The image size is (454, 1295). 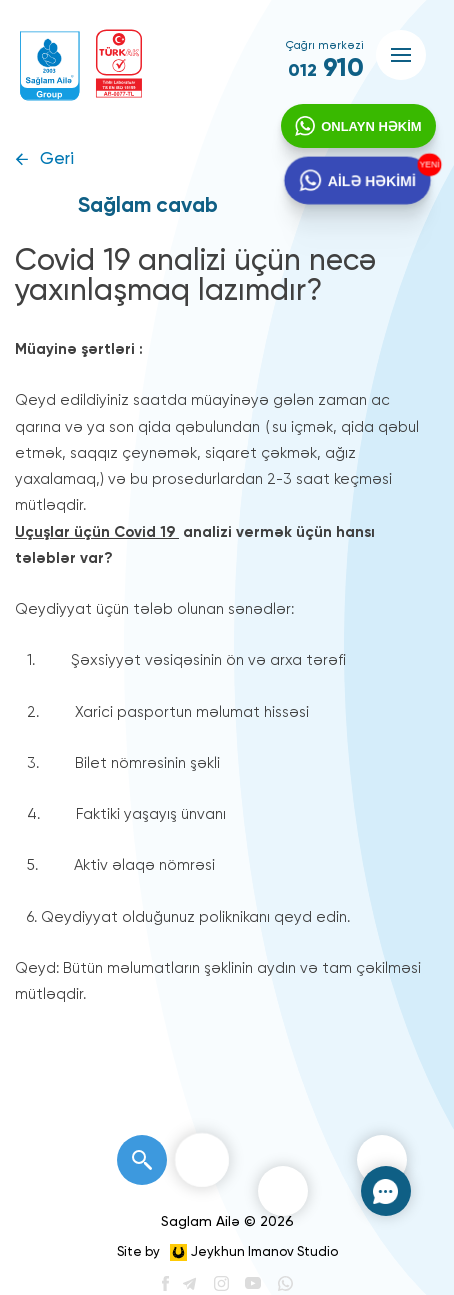 I want to click on Uçuşlar üçün Covid 19, so click(x=97, y=532).